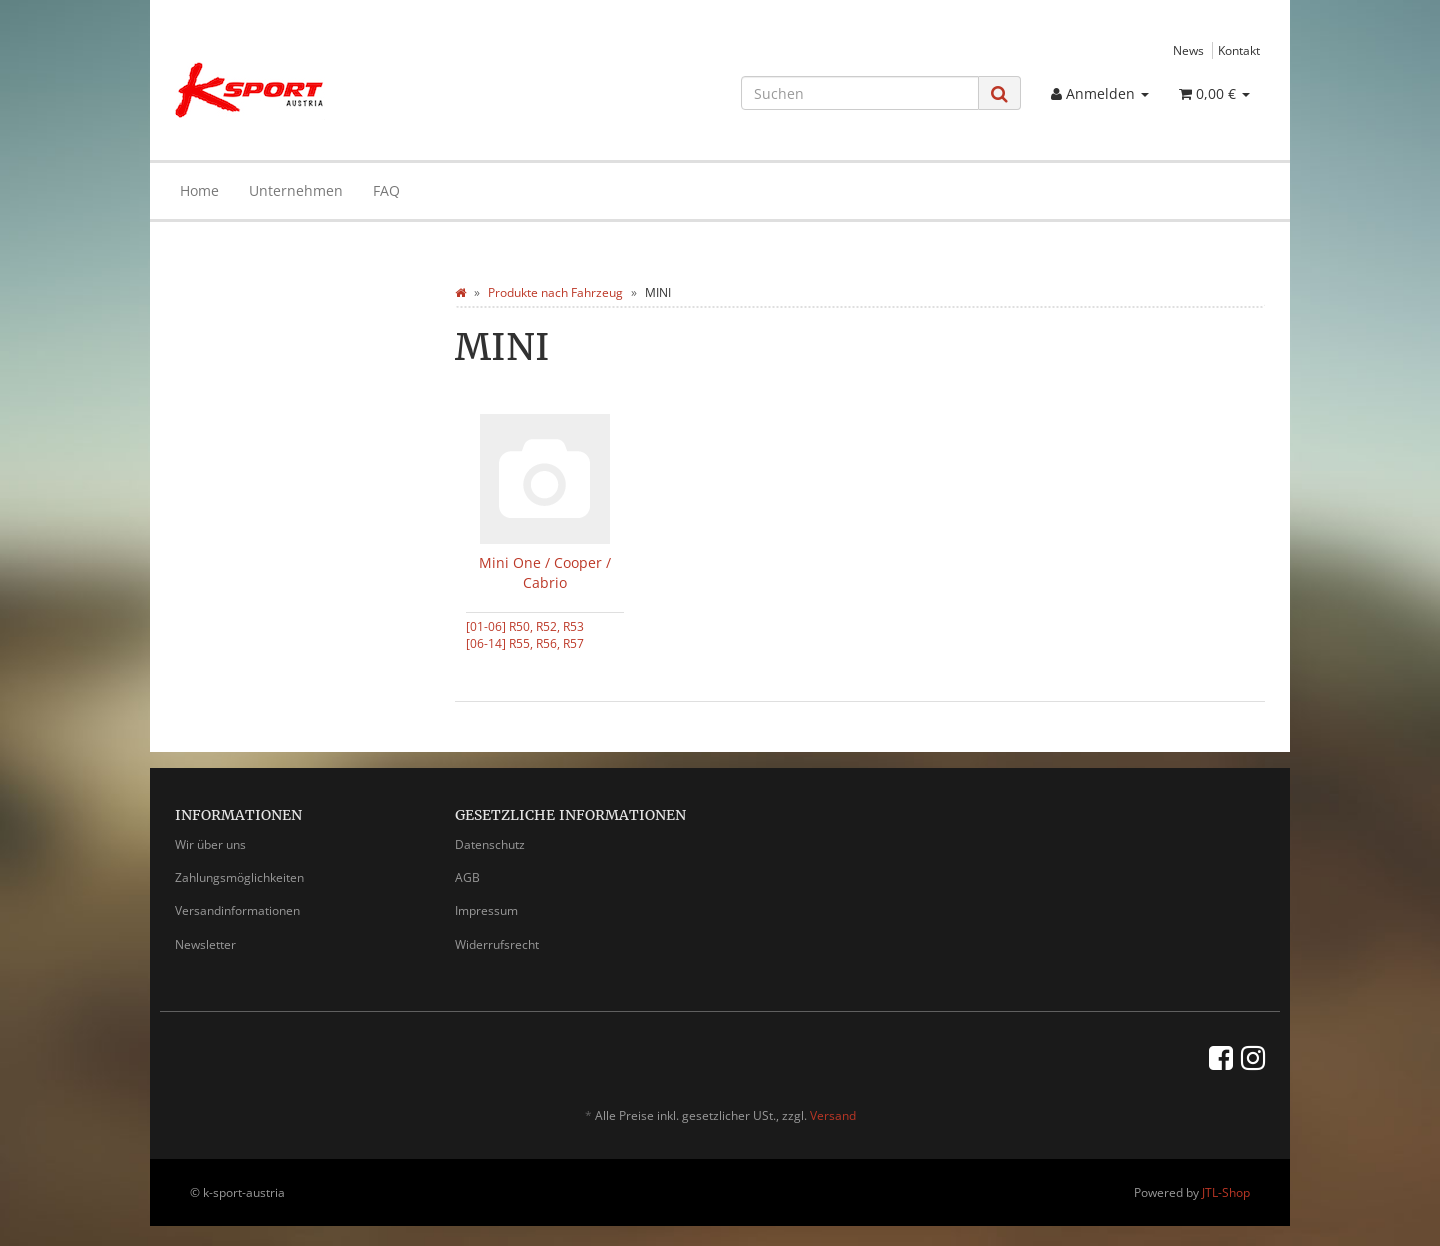 The height and width of the screenshot is (1246, 1440). I want to click on FAQ, so click(386, 190).